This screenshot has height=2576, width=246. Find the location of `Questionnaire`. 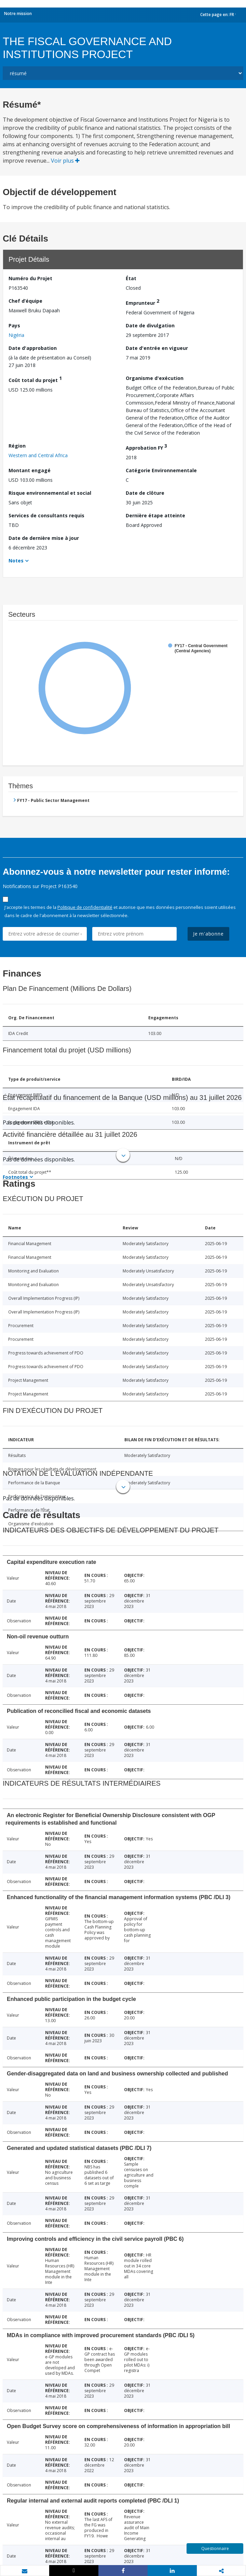

Questionnaire is located at coordinates (215, 2548).